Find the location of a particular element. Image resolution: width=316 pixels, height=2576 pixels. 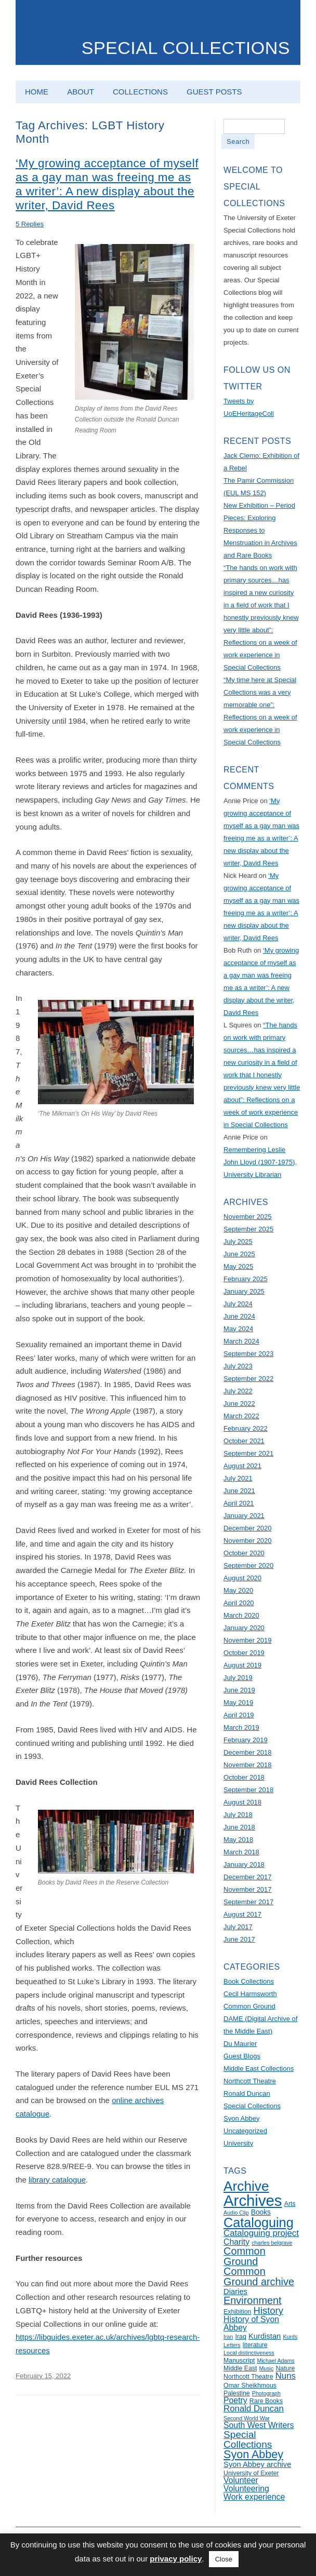

Common Ground is located at coordinates (249, 2006).